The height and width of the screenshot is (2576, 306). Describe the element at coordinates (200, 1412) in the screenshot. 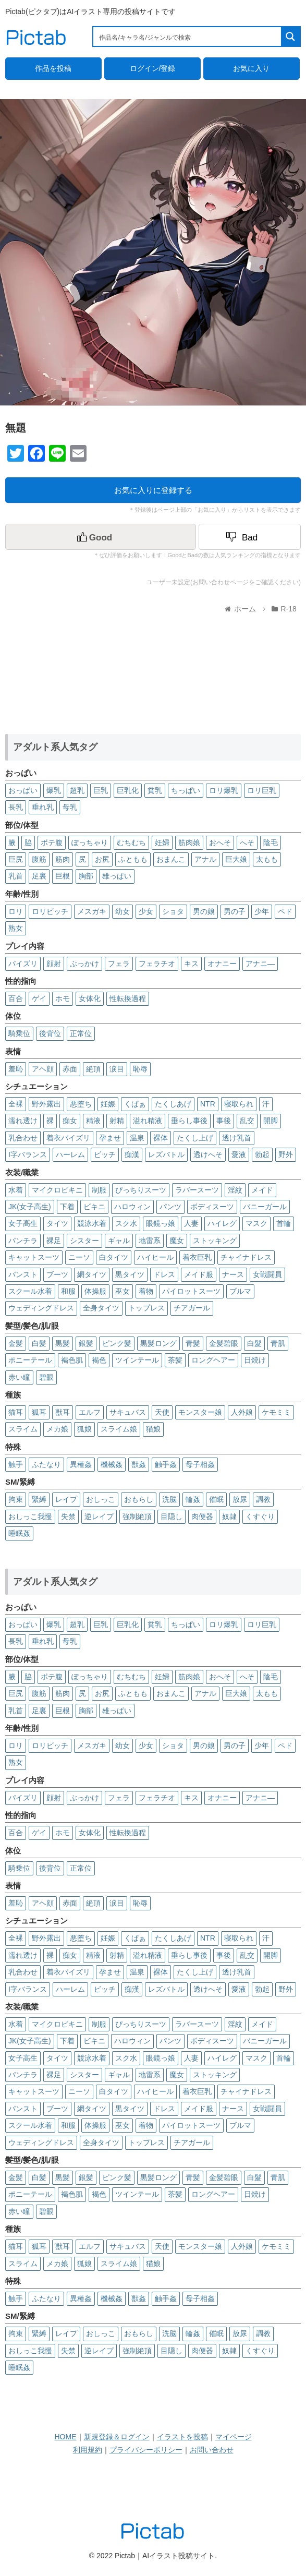

I see `モンスター娘` at that location.